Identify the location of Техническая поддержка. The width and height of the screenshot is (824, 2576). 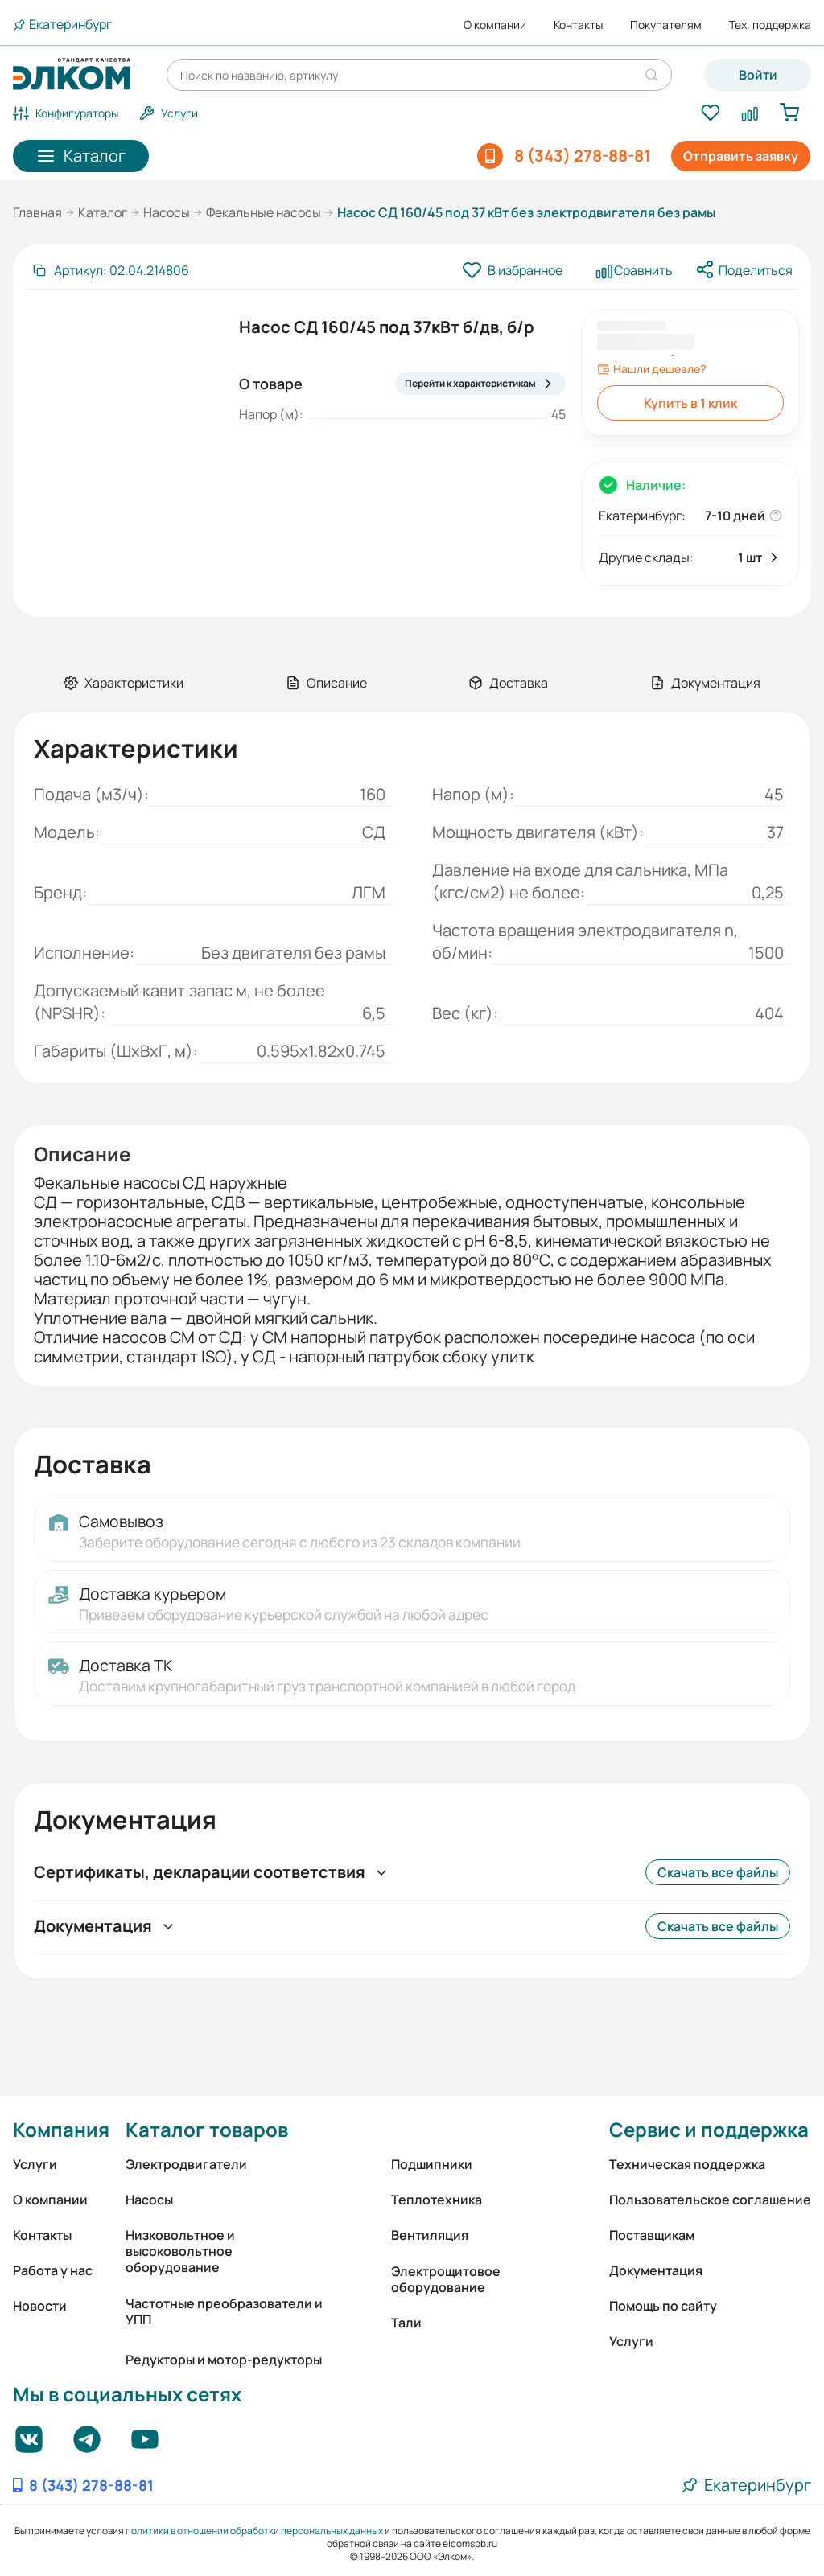
(687, 2164).